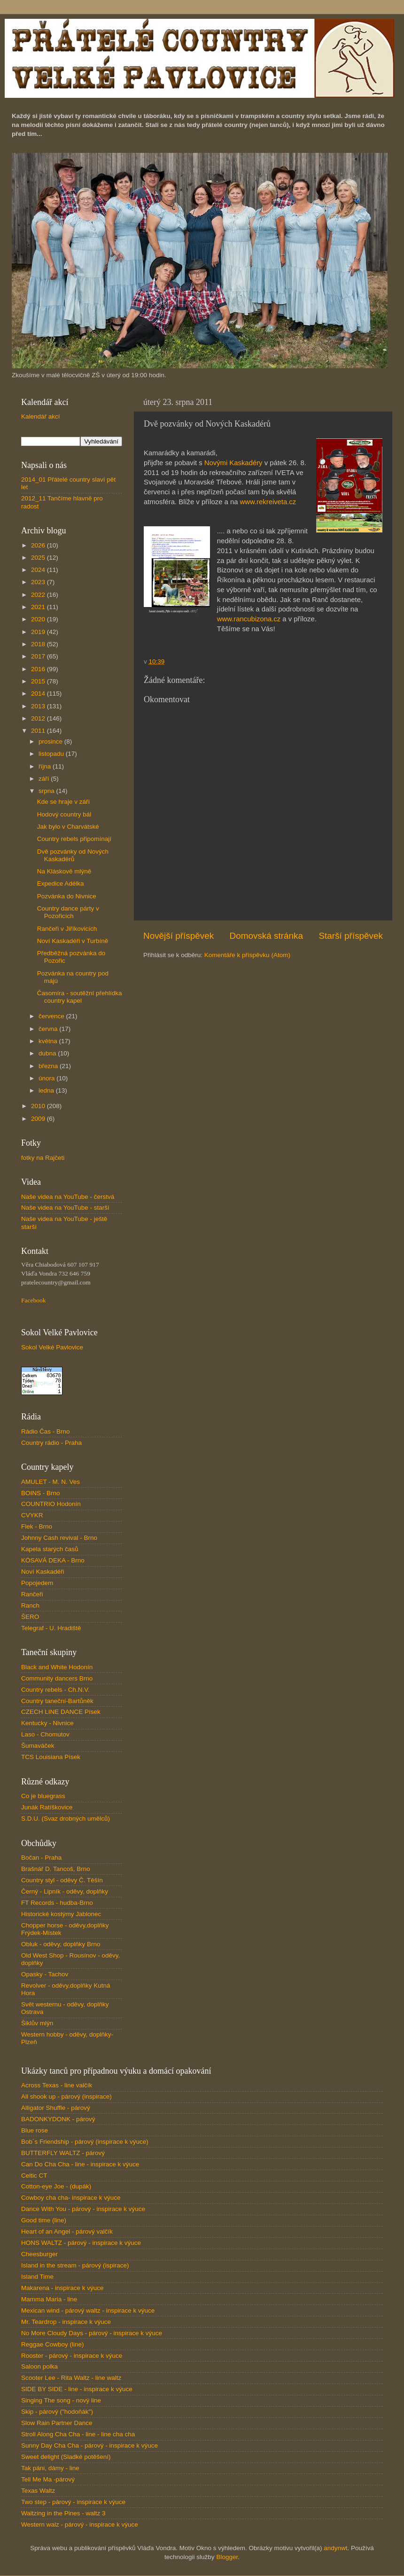  What do you see at coordinates (49, 1066) in the screenshot?
I see `března` at bounding box center [49, 1066].